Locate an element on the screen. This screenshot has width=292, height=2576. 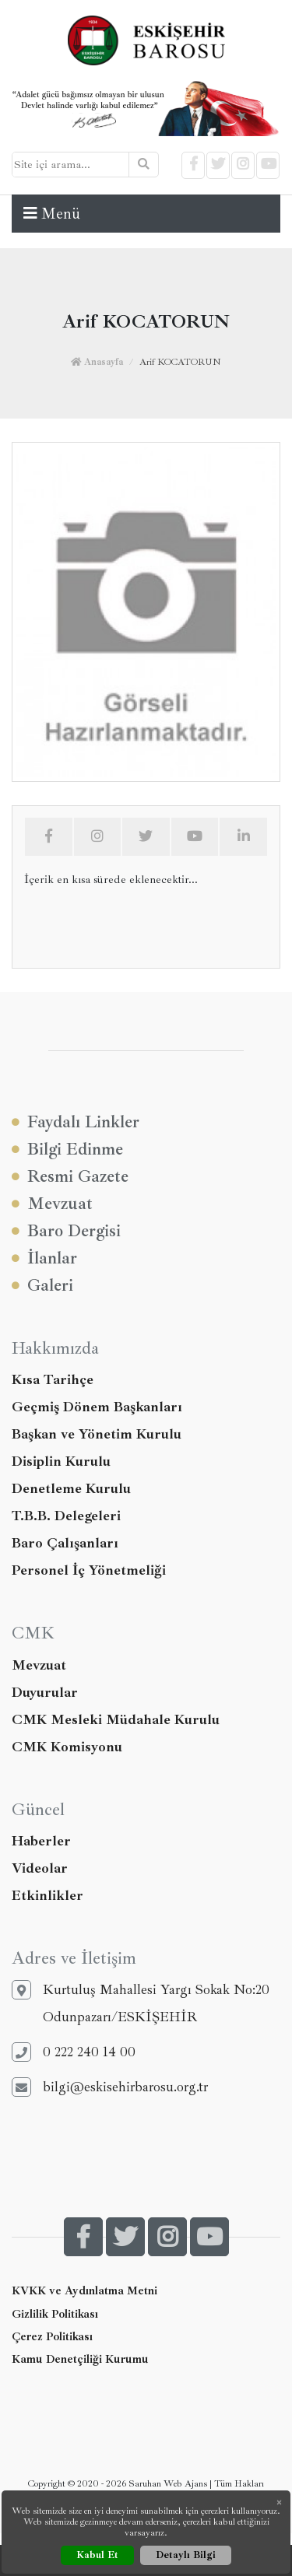
Baro Dergisi is located at coordinates (66, 1231).